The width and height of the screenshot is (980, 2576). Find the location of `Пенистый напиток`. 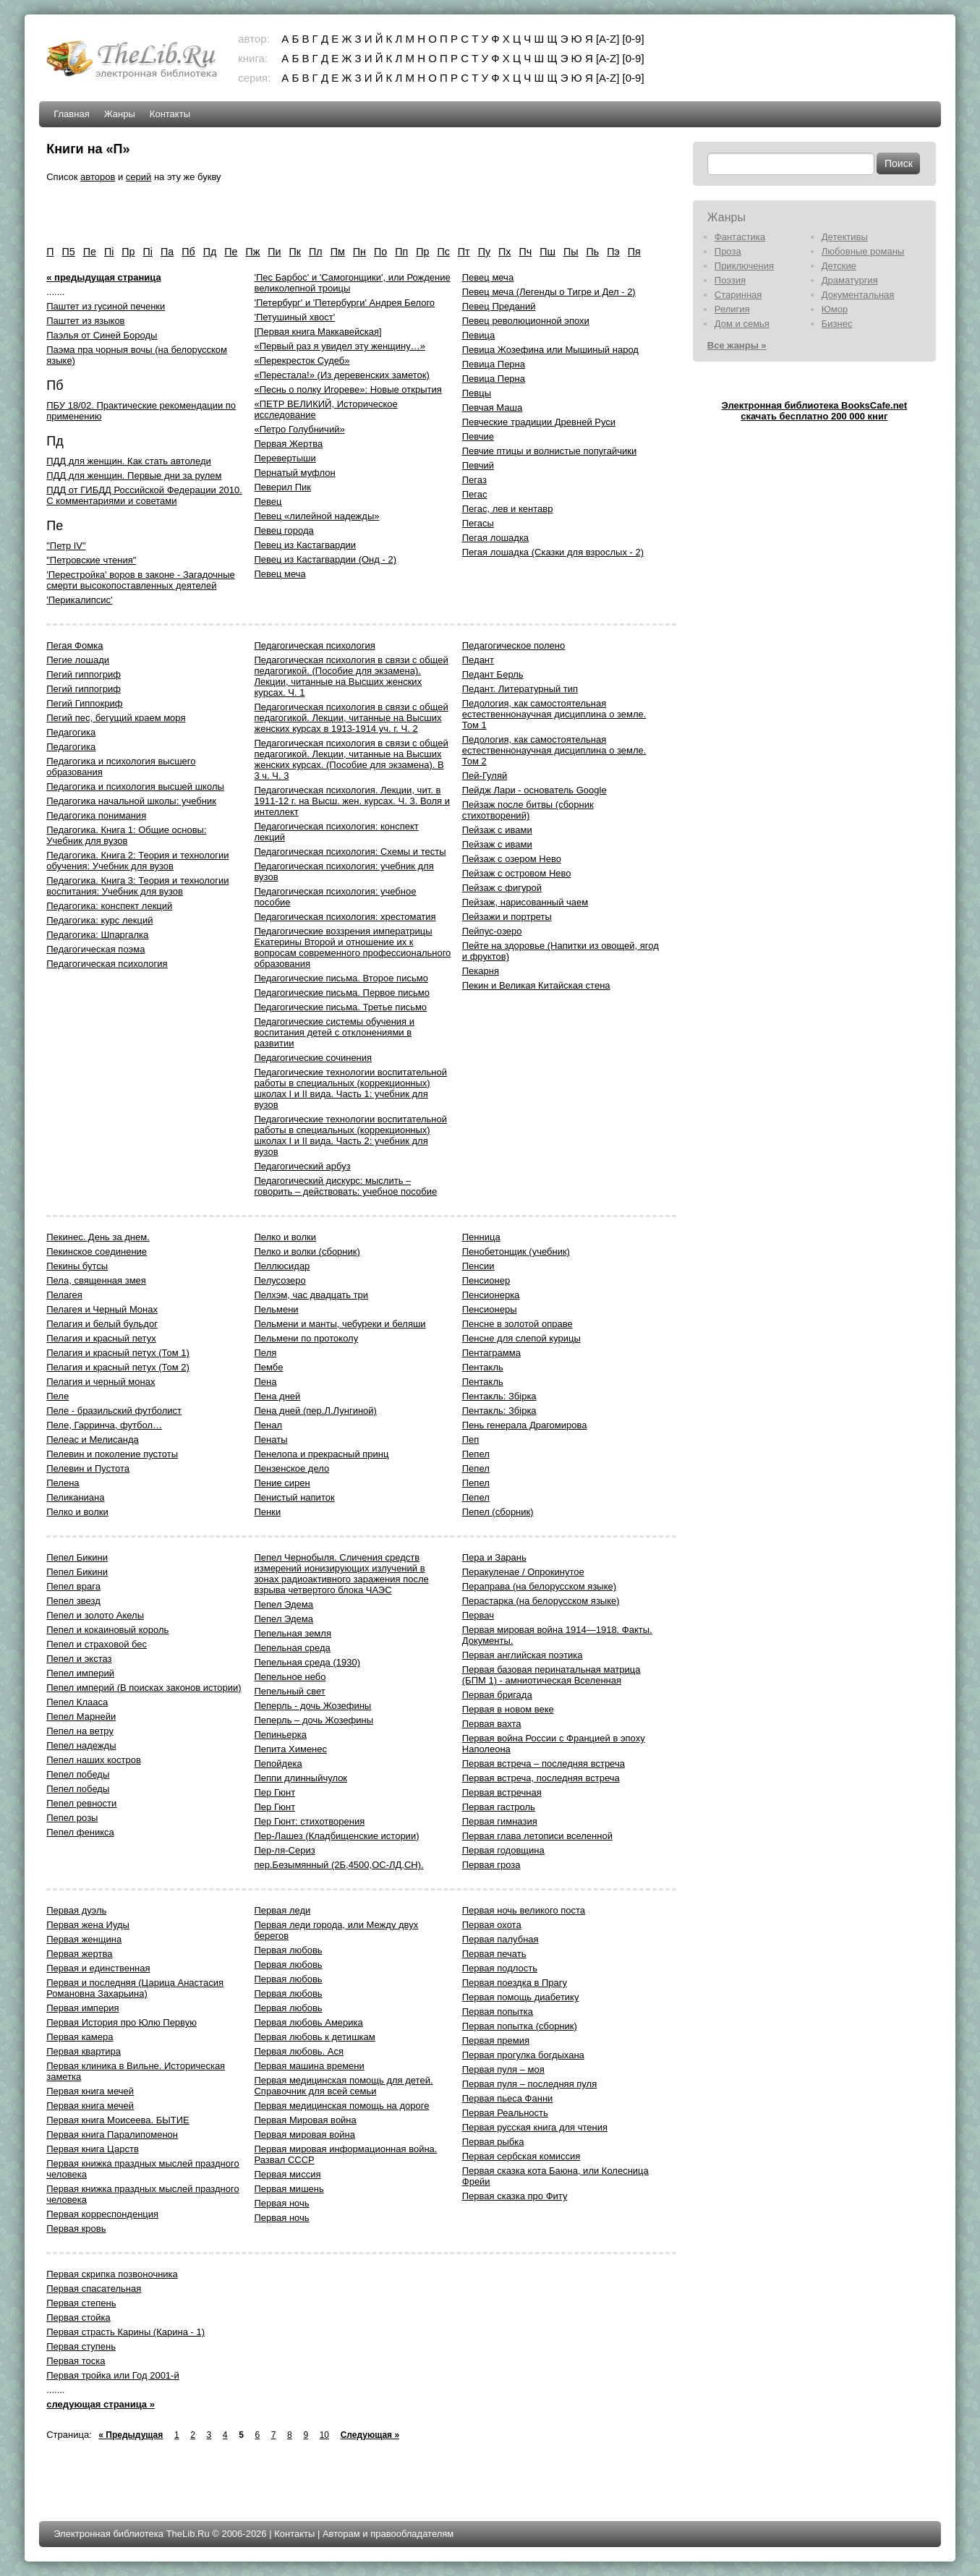

Пенистый напиток is located at coordinates (294, 1497).